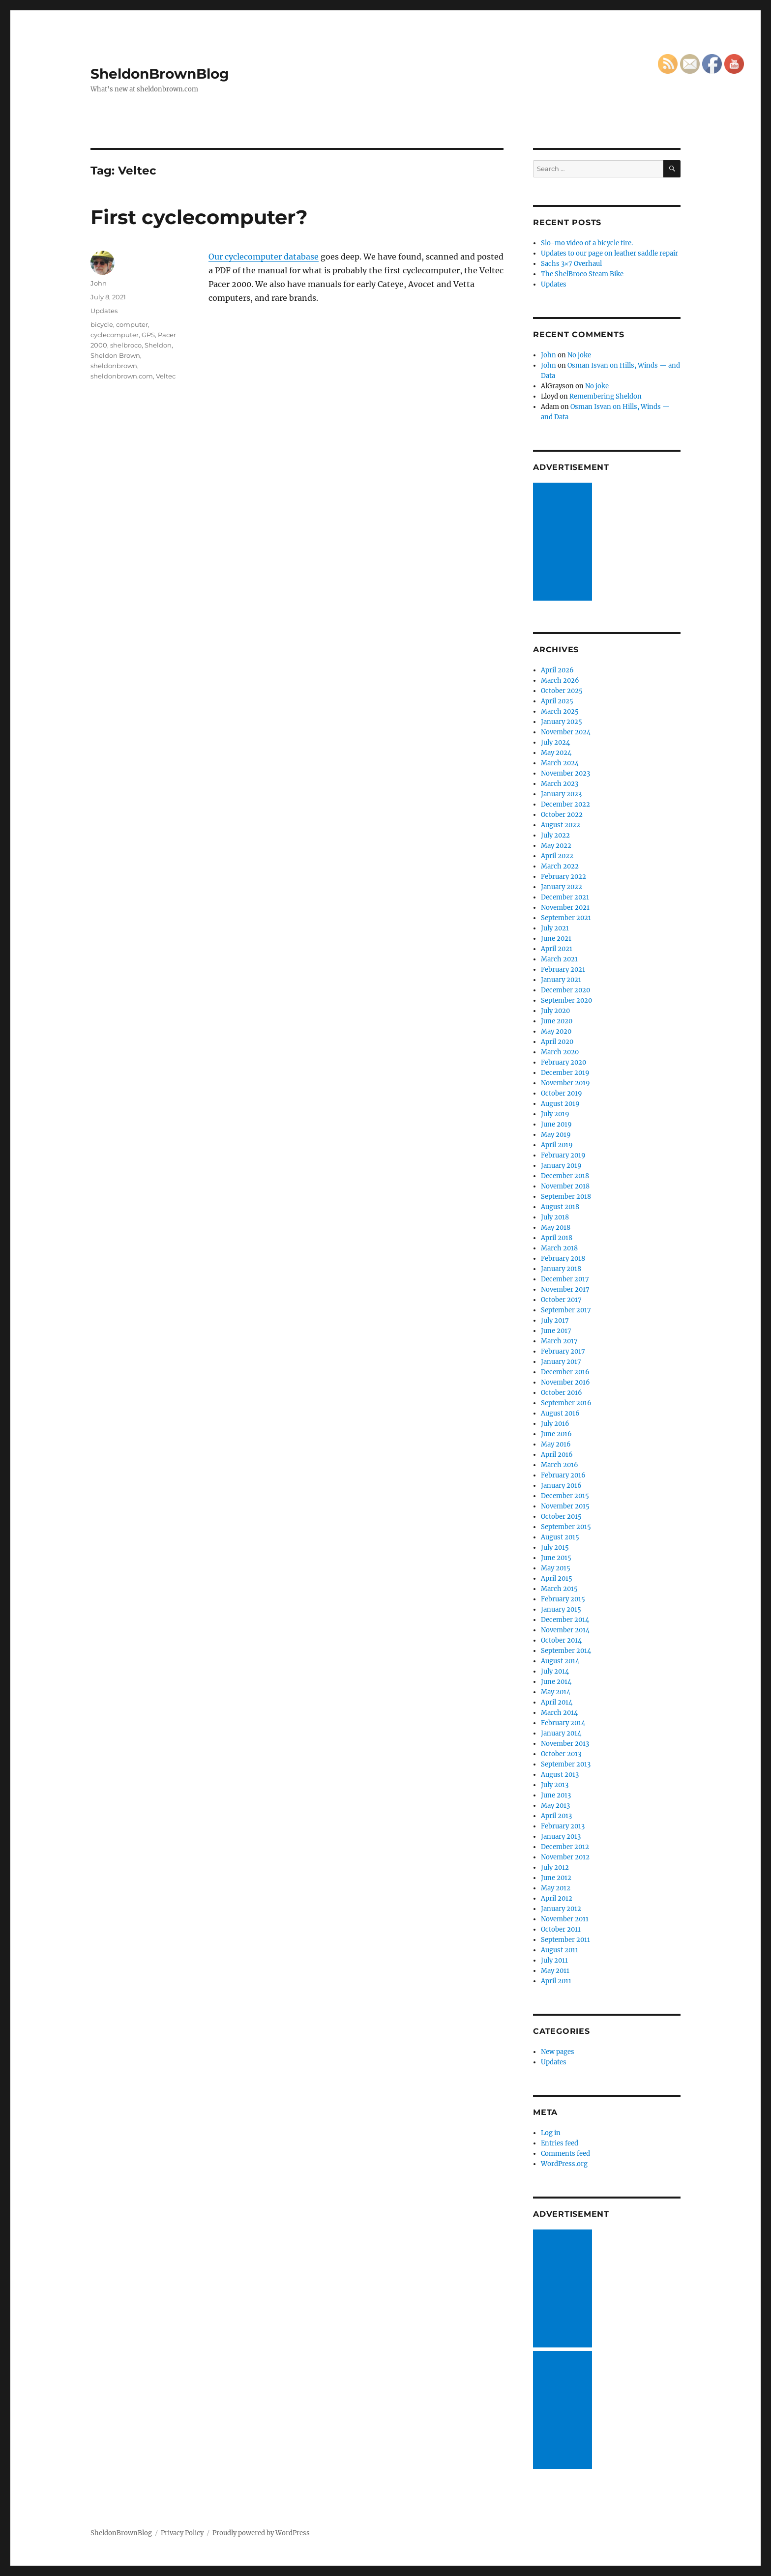 The width and height of the screenshot is (771, 2576). I want to click on September 2013, so click(566, 1764).